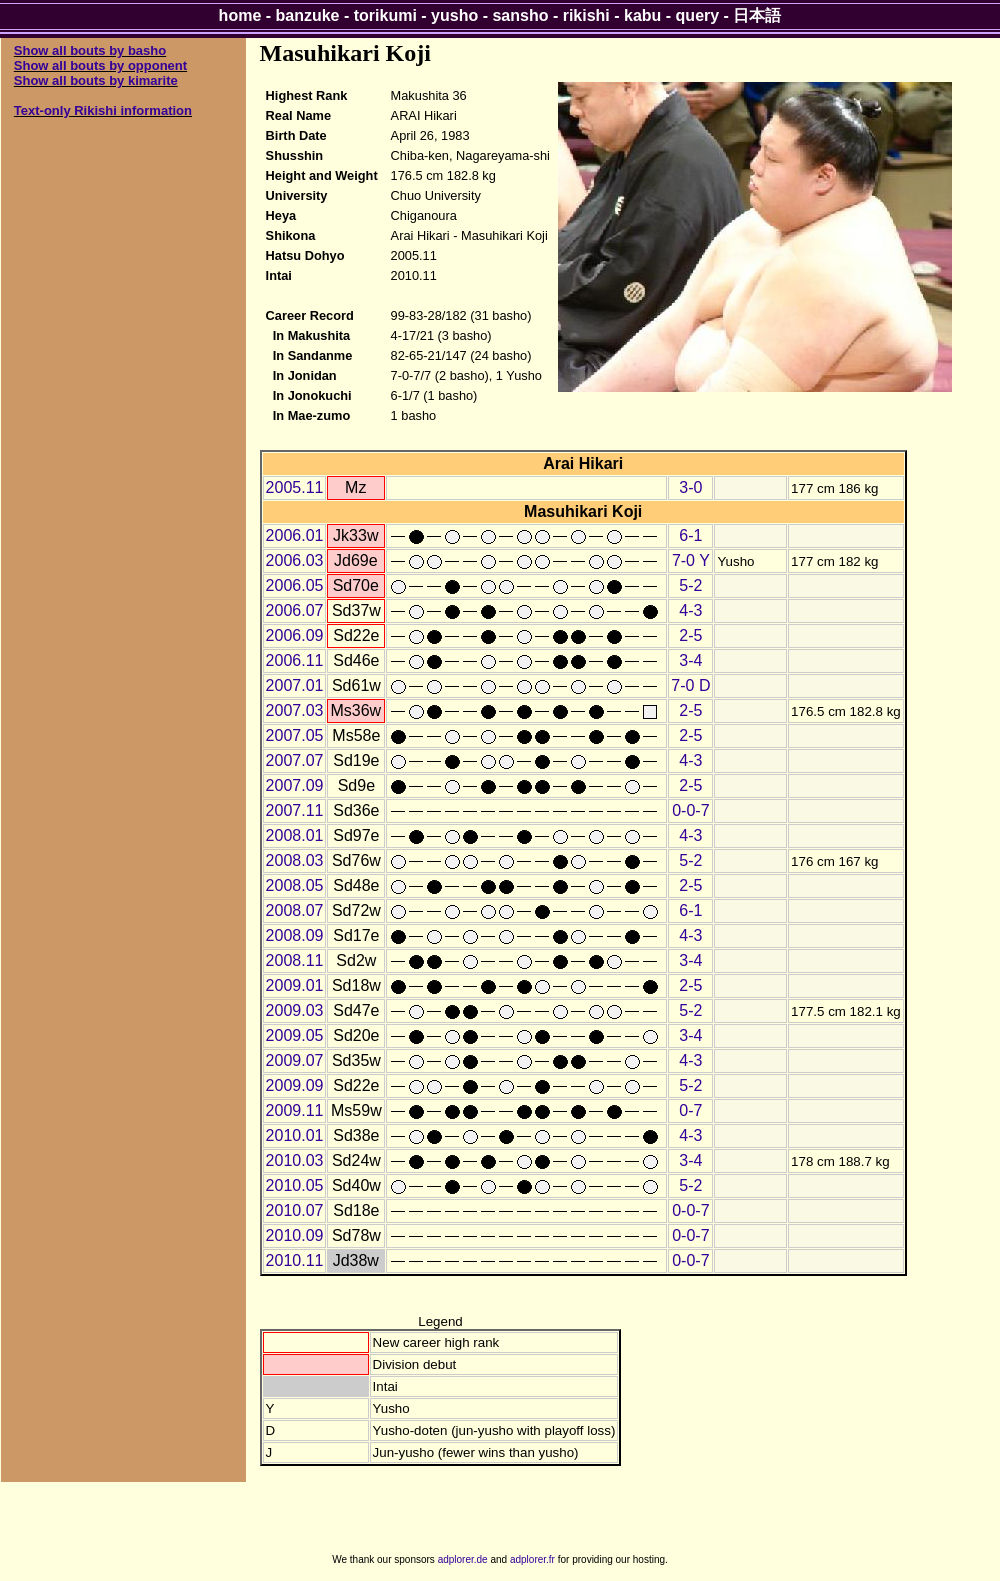  I want to click on 2010.09, so click(295, 1235).